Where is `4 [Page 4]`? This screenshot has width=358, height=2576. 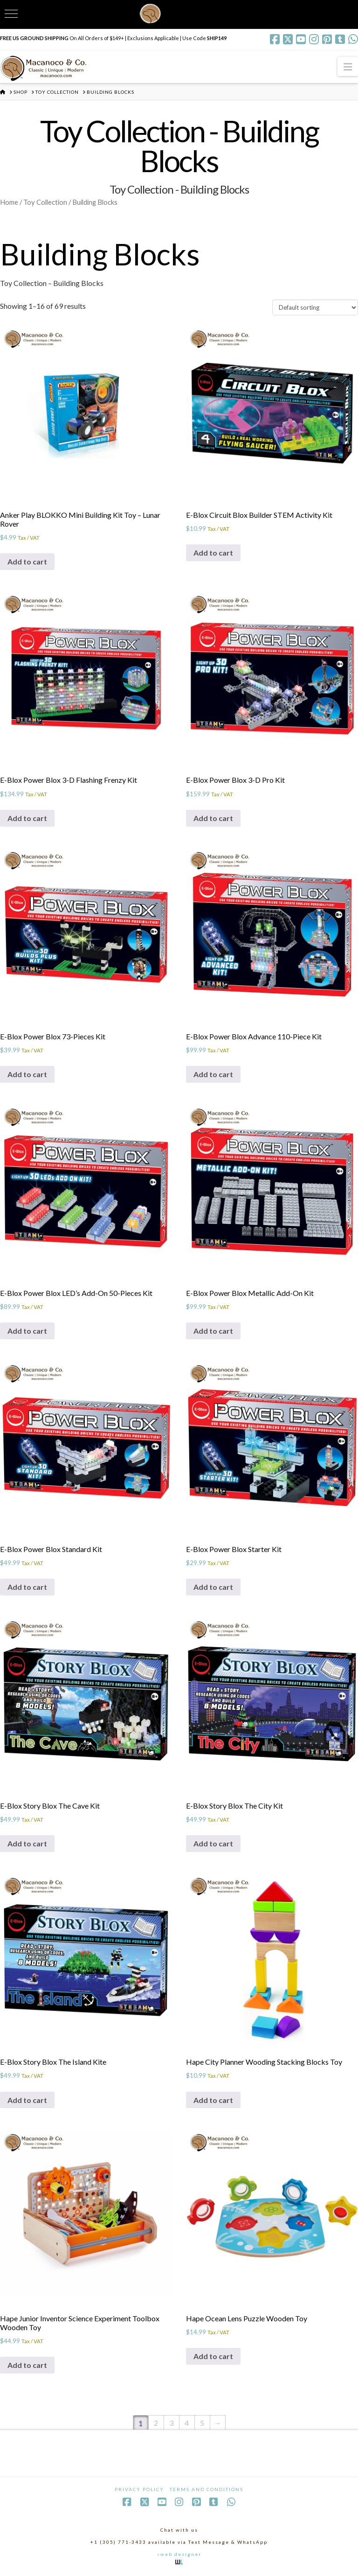
4 [Page 4] is located at coordinates (187, 2422).